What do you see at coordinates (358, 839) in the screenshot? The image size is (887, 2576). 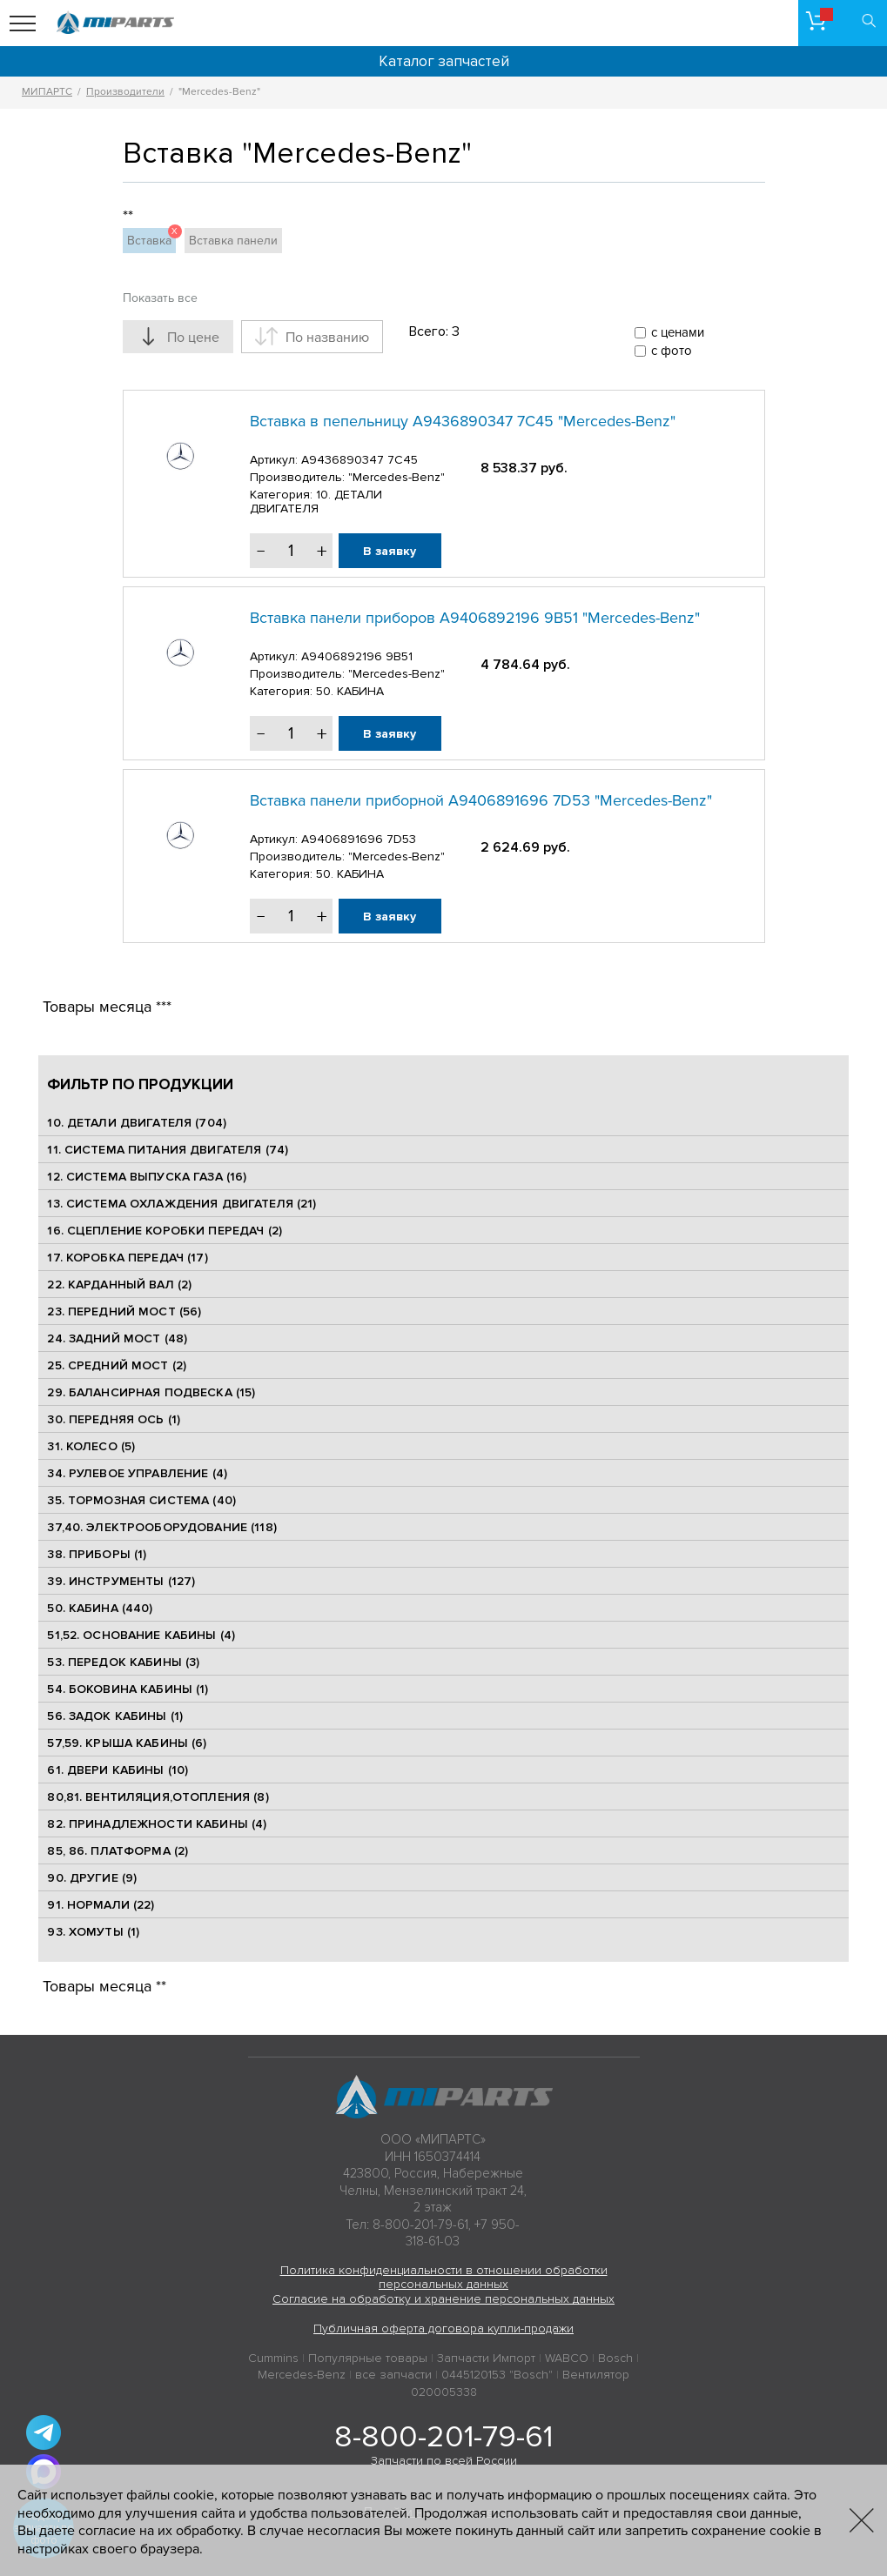 I see `A9406891696 7D53` at bounding box center [358, 839].